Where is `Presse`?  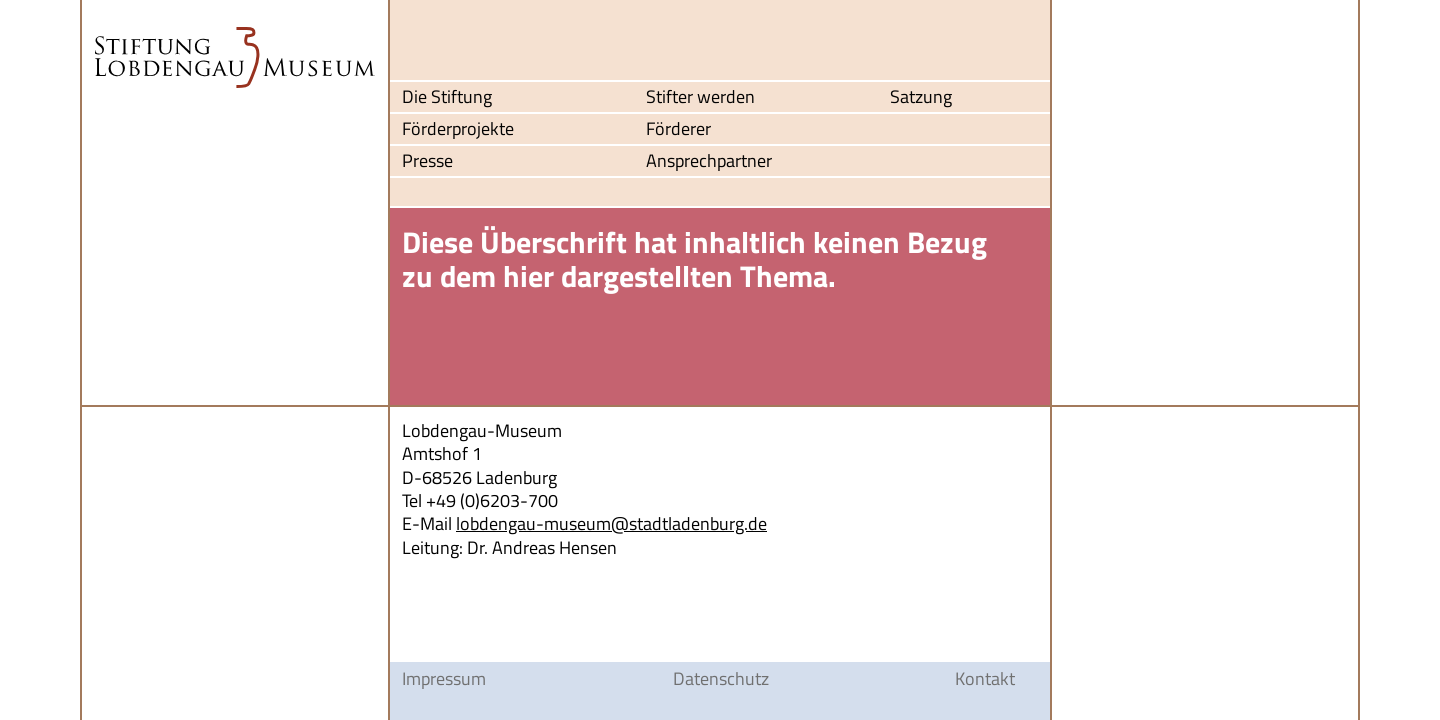
Presse is located at coordinates (427, 161).